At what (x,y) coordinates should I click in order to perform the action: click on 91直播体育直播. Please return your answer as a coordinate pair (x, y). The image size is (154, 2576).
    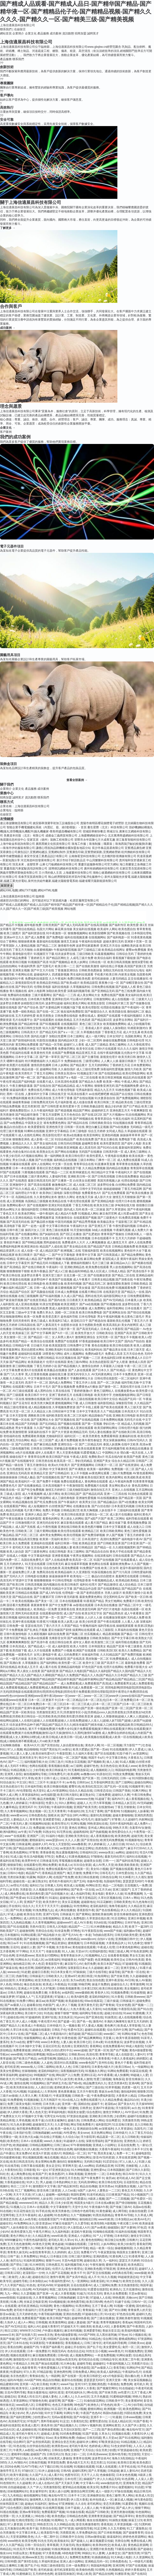
    Looking at the image, I should click on (105, 1164).